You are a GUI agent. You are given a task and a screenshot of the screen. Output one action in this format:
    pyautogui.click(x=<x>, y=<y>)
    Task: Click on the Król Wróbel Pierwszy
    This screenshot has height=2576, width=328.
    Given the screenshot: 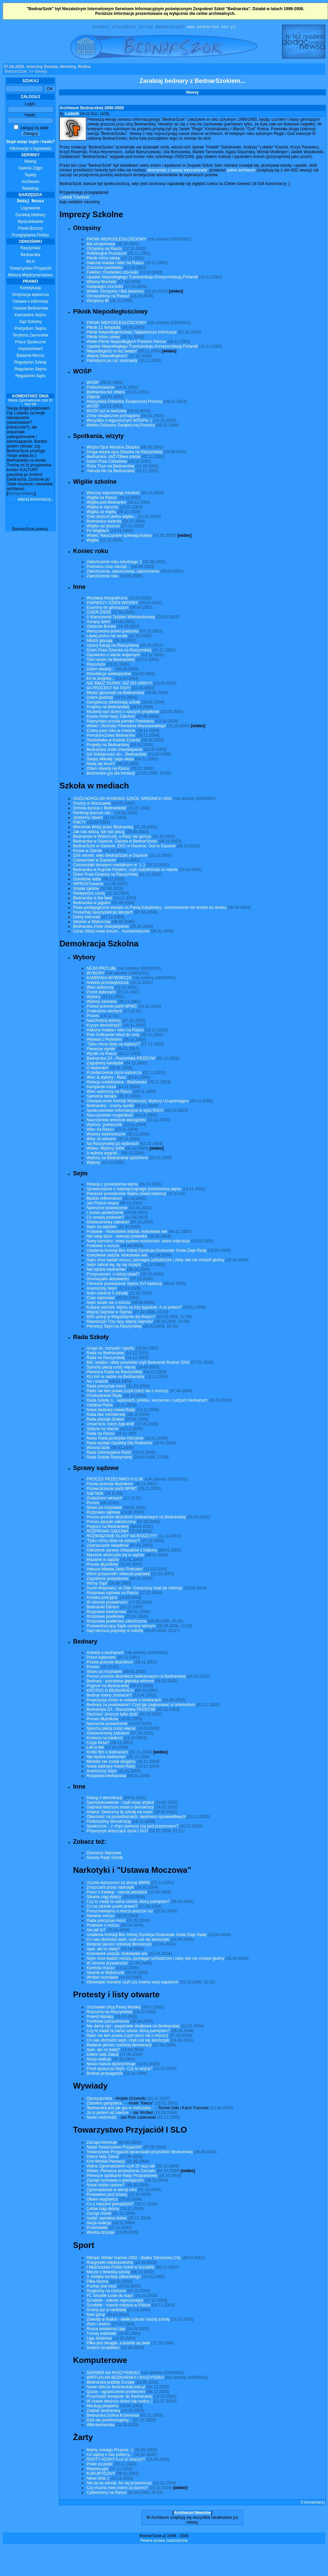 What is the action you would take?
    pyautogui.click(x=106, y=2162)
    